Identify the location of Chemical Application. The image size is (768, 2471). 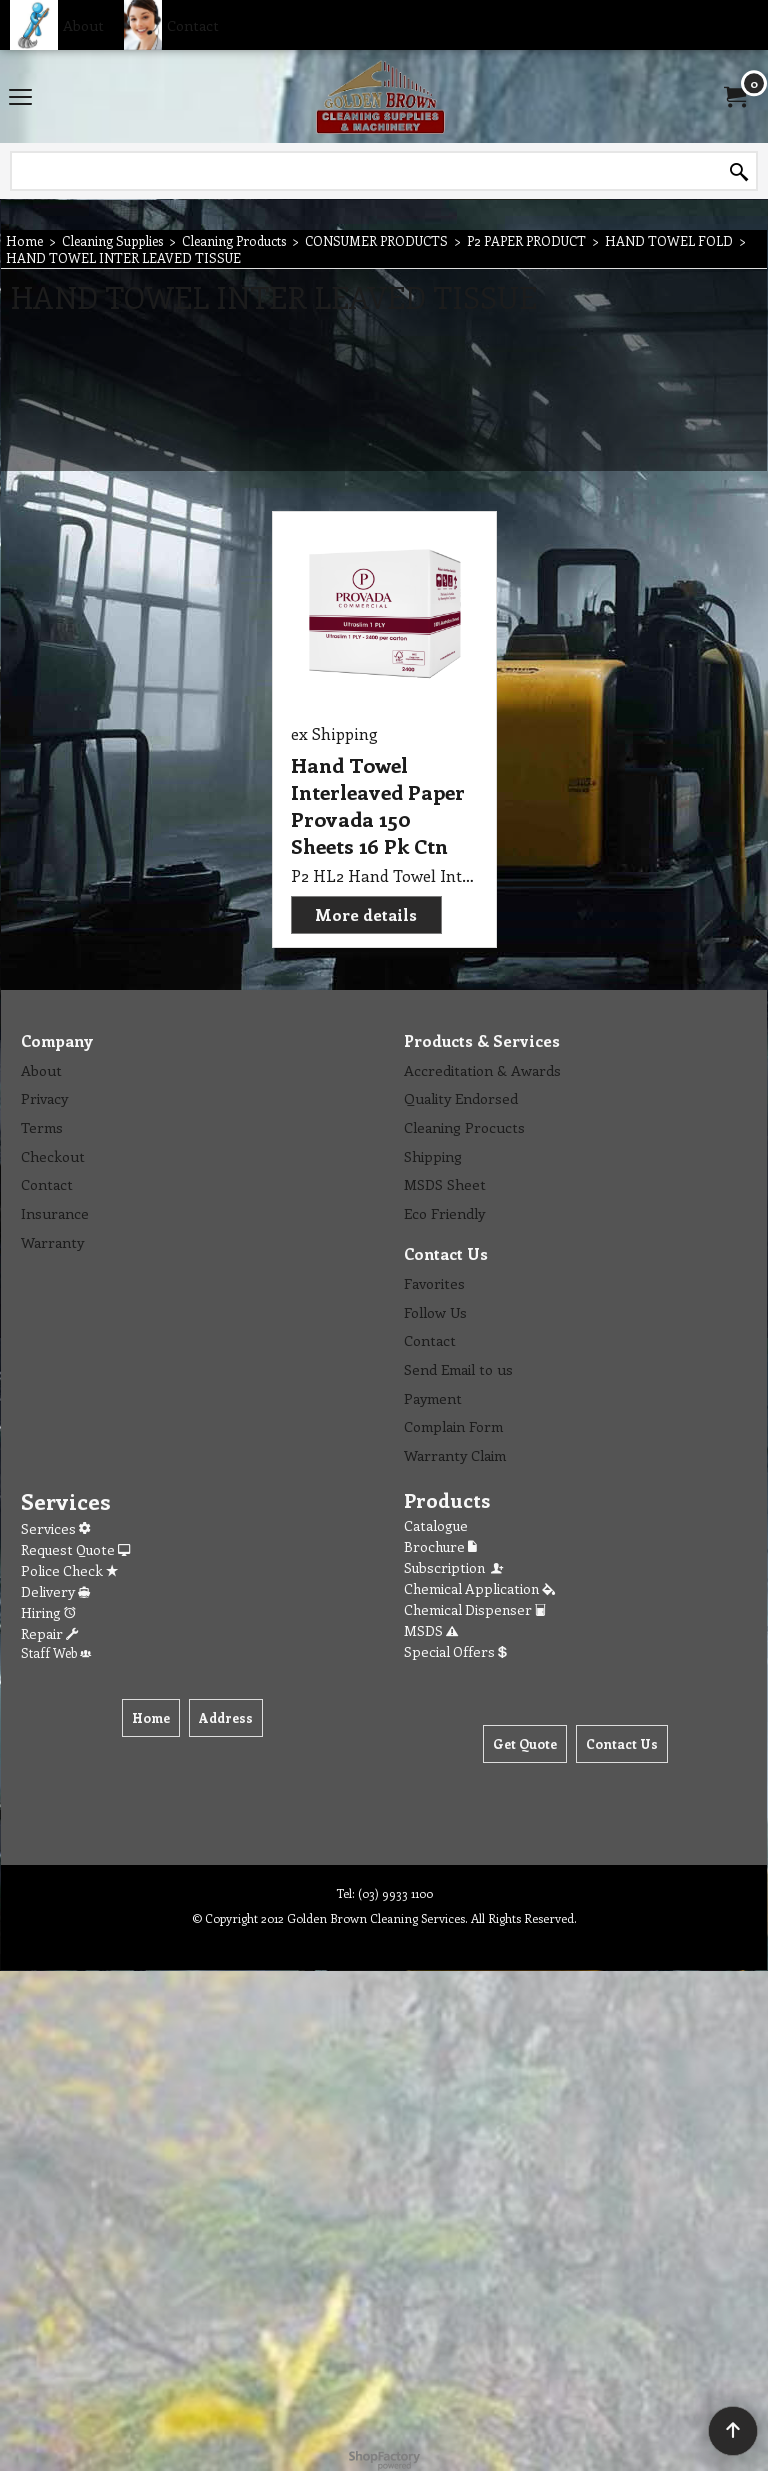
(479, 1588).